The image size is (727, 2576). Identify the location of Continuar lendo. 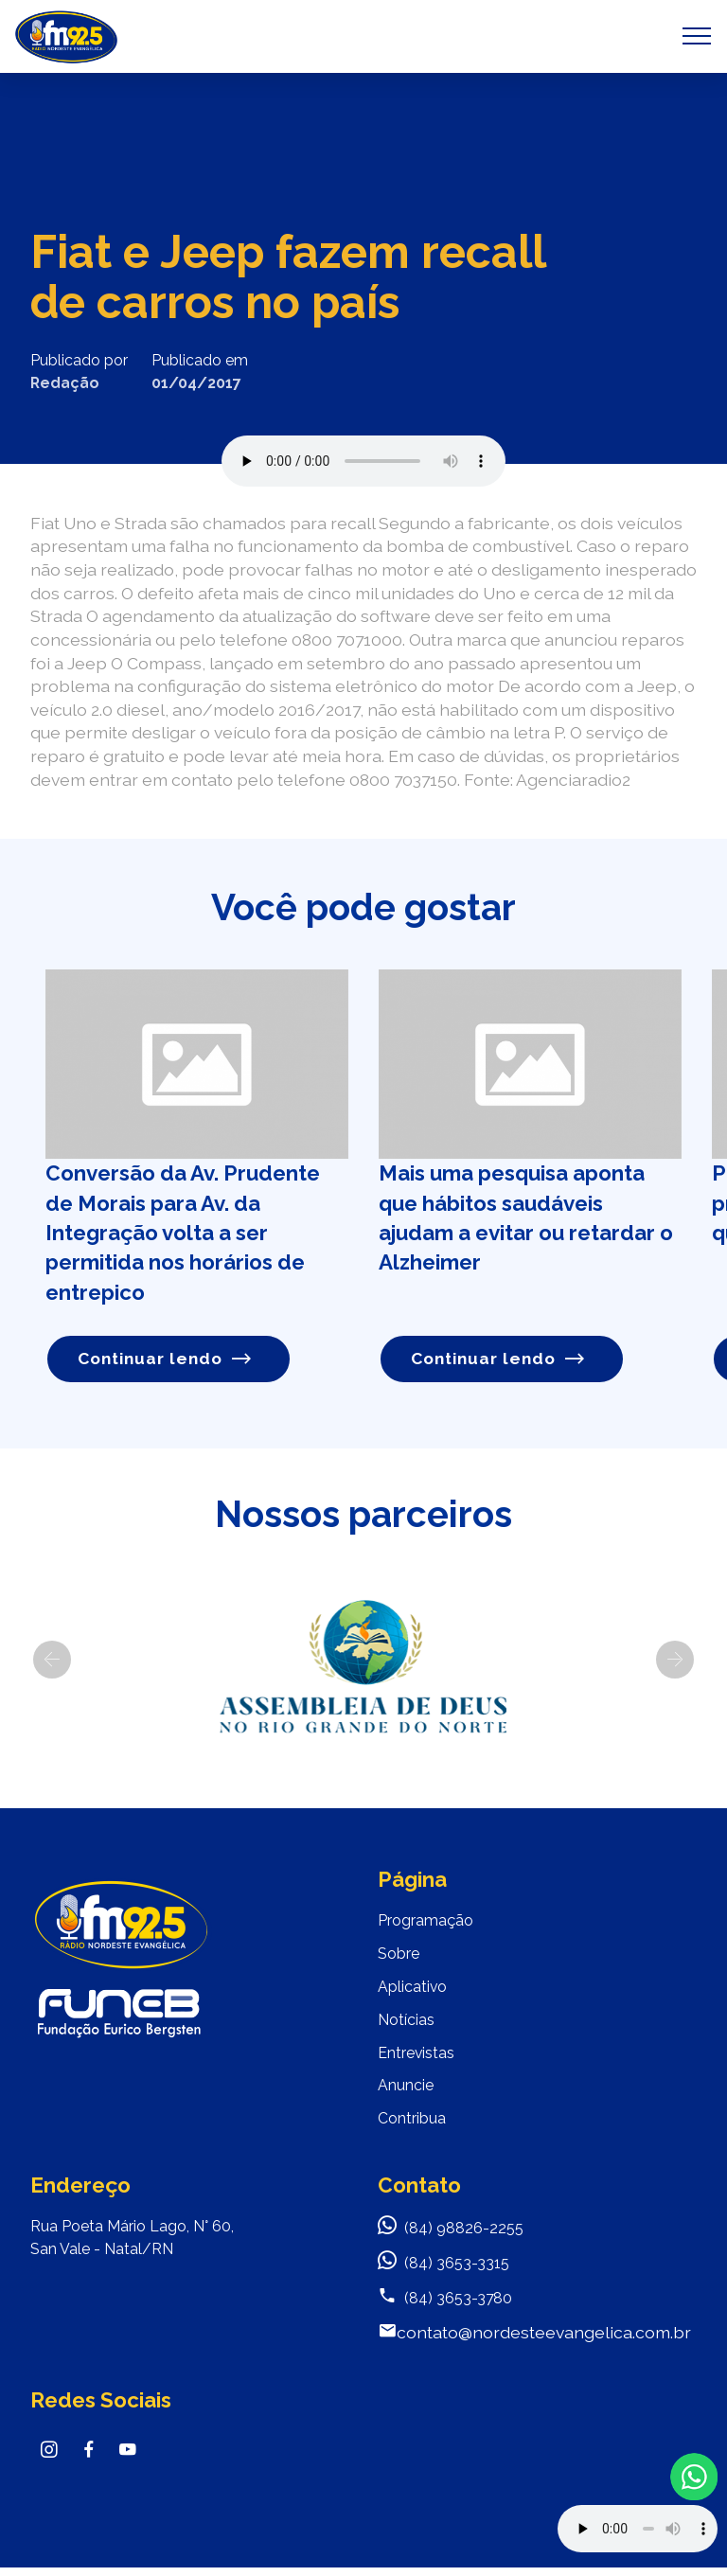
(165, 1358).